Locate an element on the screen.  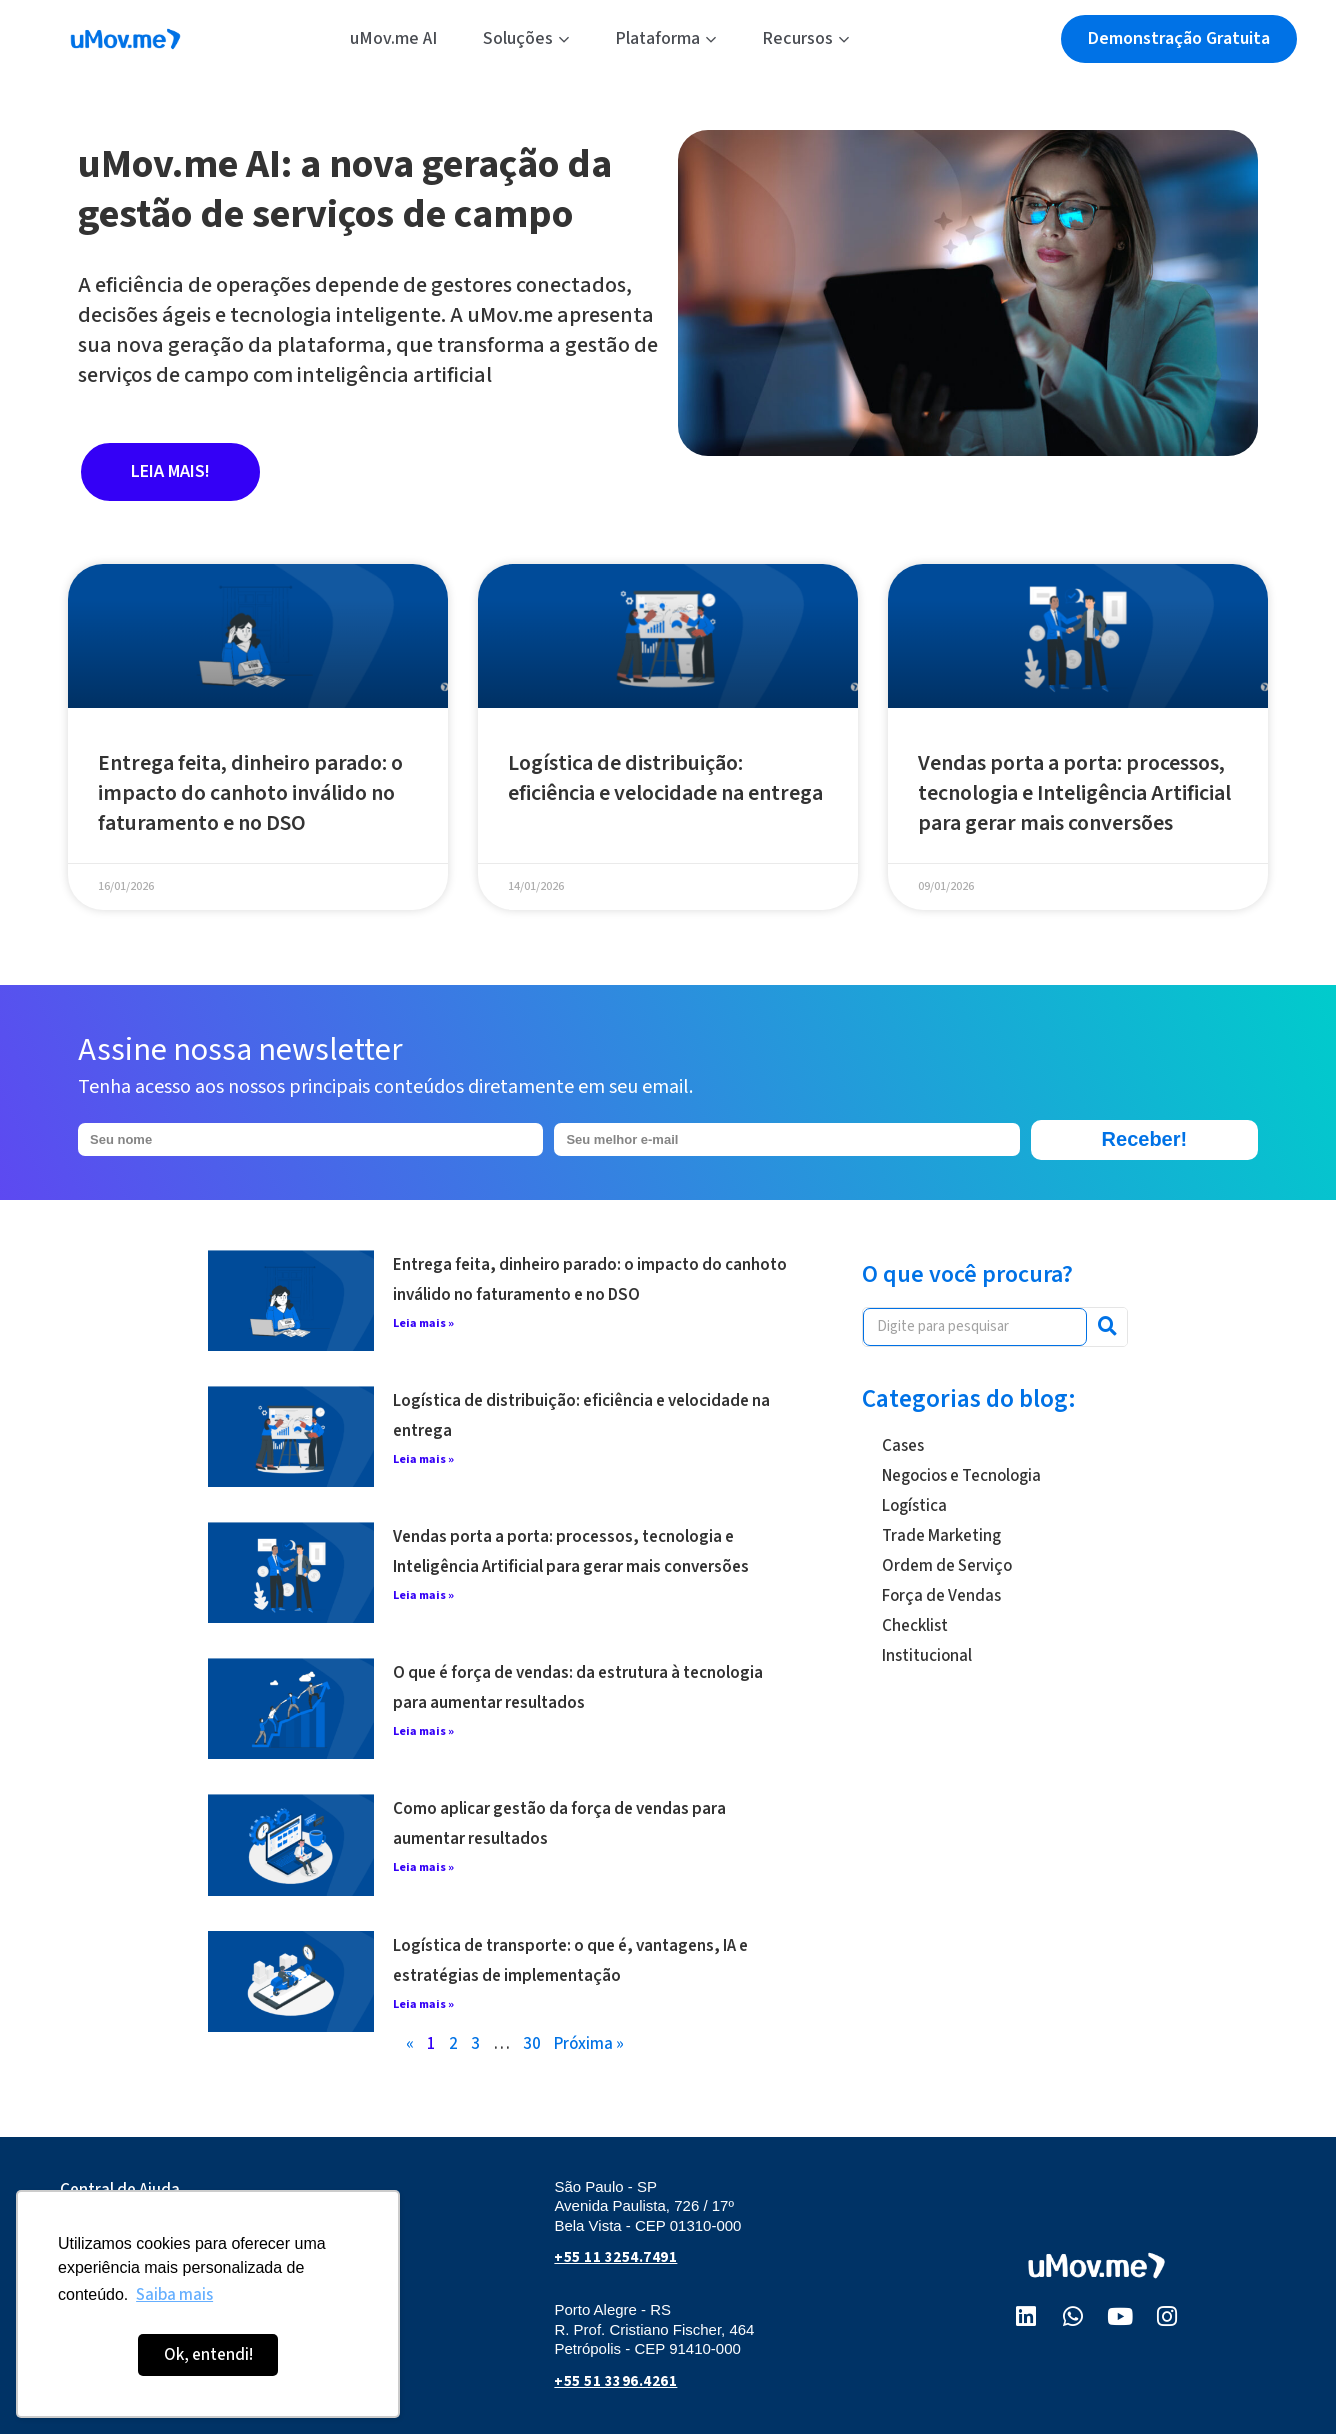
Leia mais » [Leia mais sobre Logística de distribuição: eficiência e velocidade na entrega] is located at coordinates (423, 1459).